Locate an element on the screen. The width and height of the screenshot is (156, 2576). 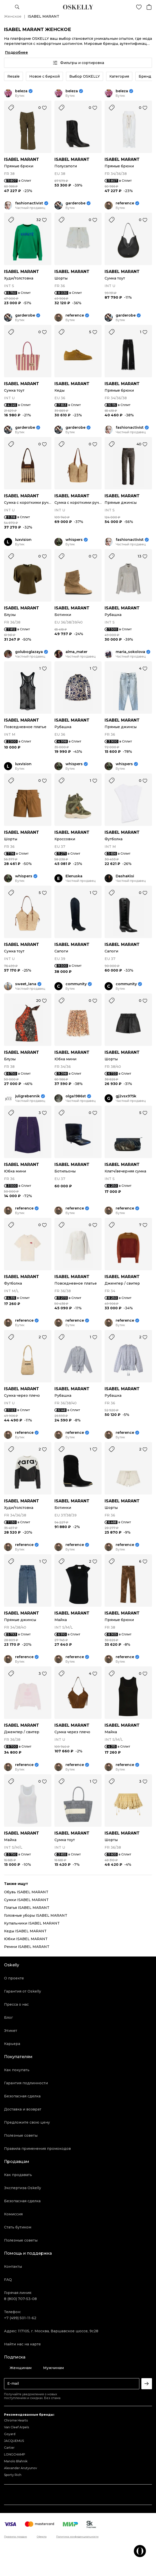
gj2vsx975k is located at coordinates (126, 1096).